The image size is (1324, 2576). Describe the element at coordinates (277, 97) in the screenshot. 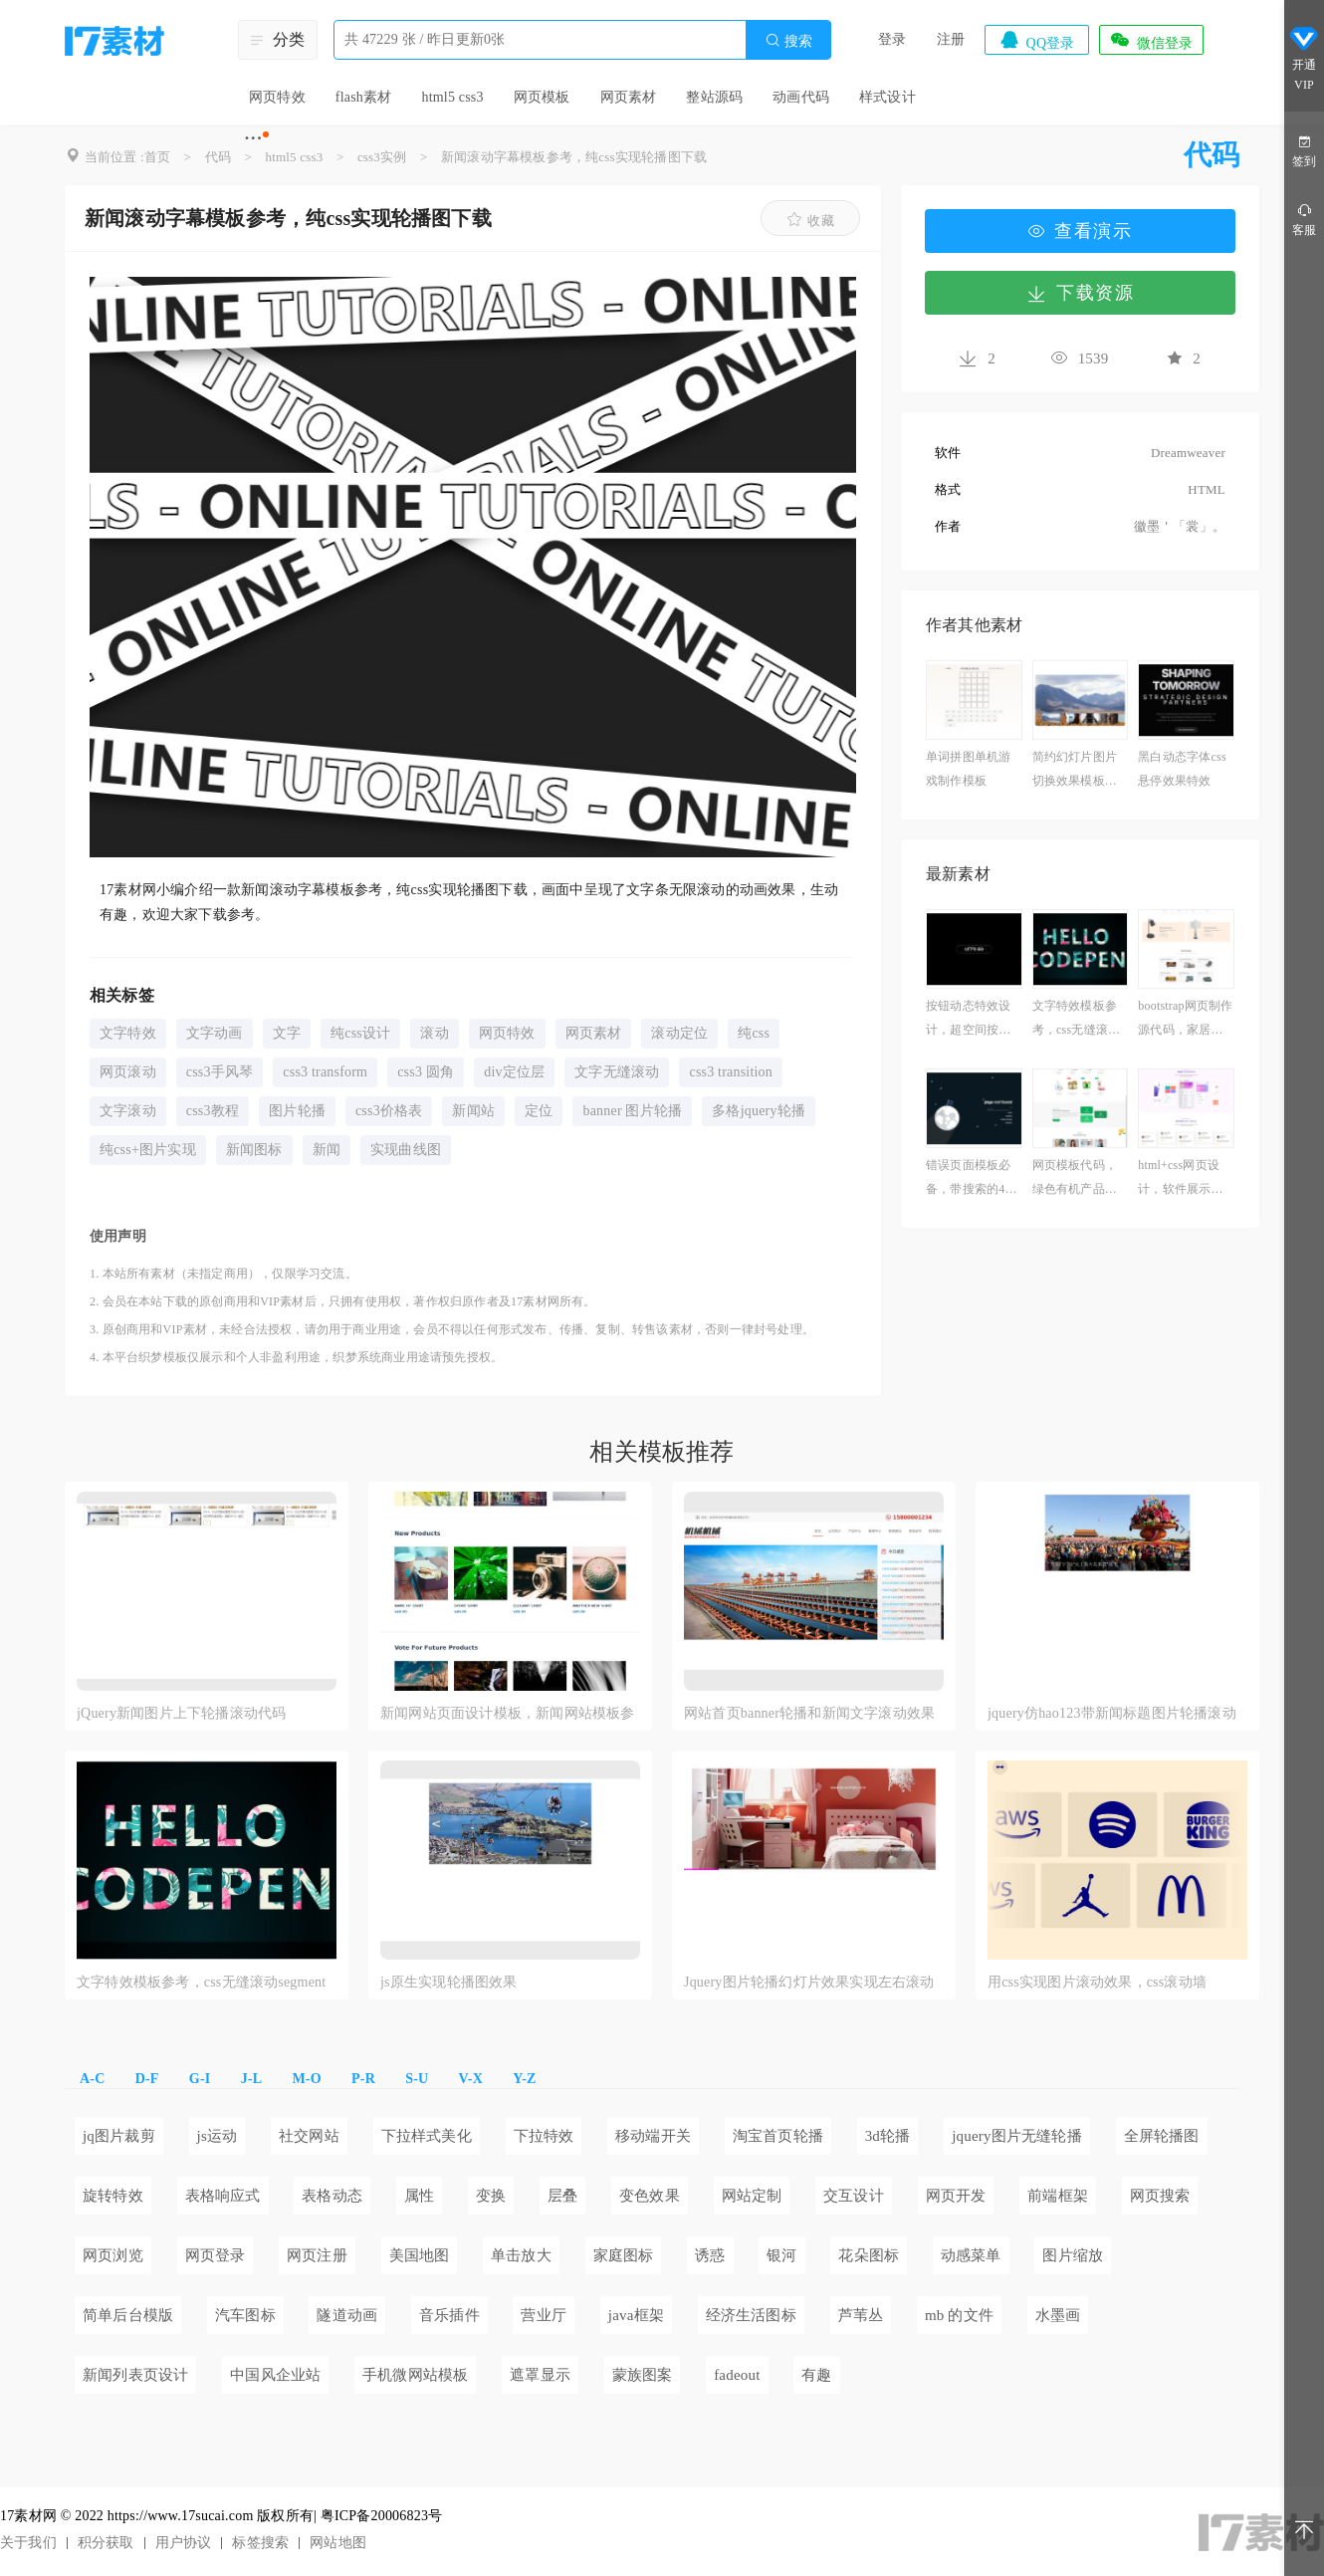

I see `网页特效` at that location.